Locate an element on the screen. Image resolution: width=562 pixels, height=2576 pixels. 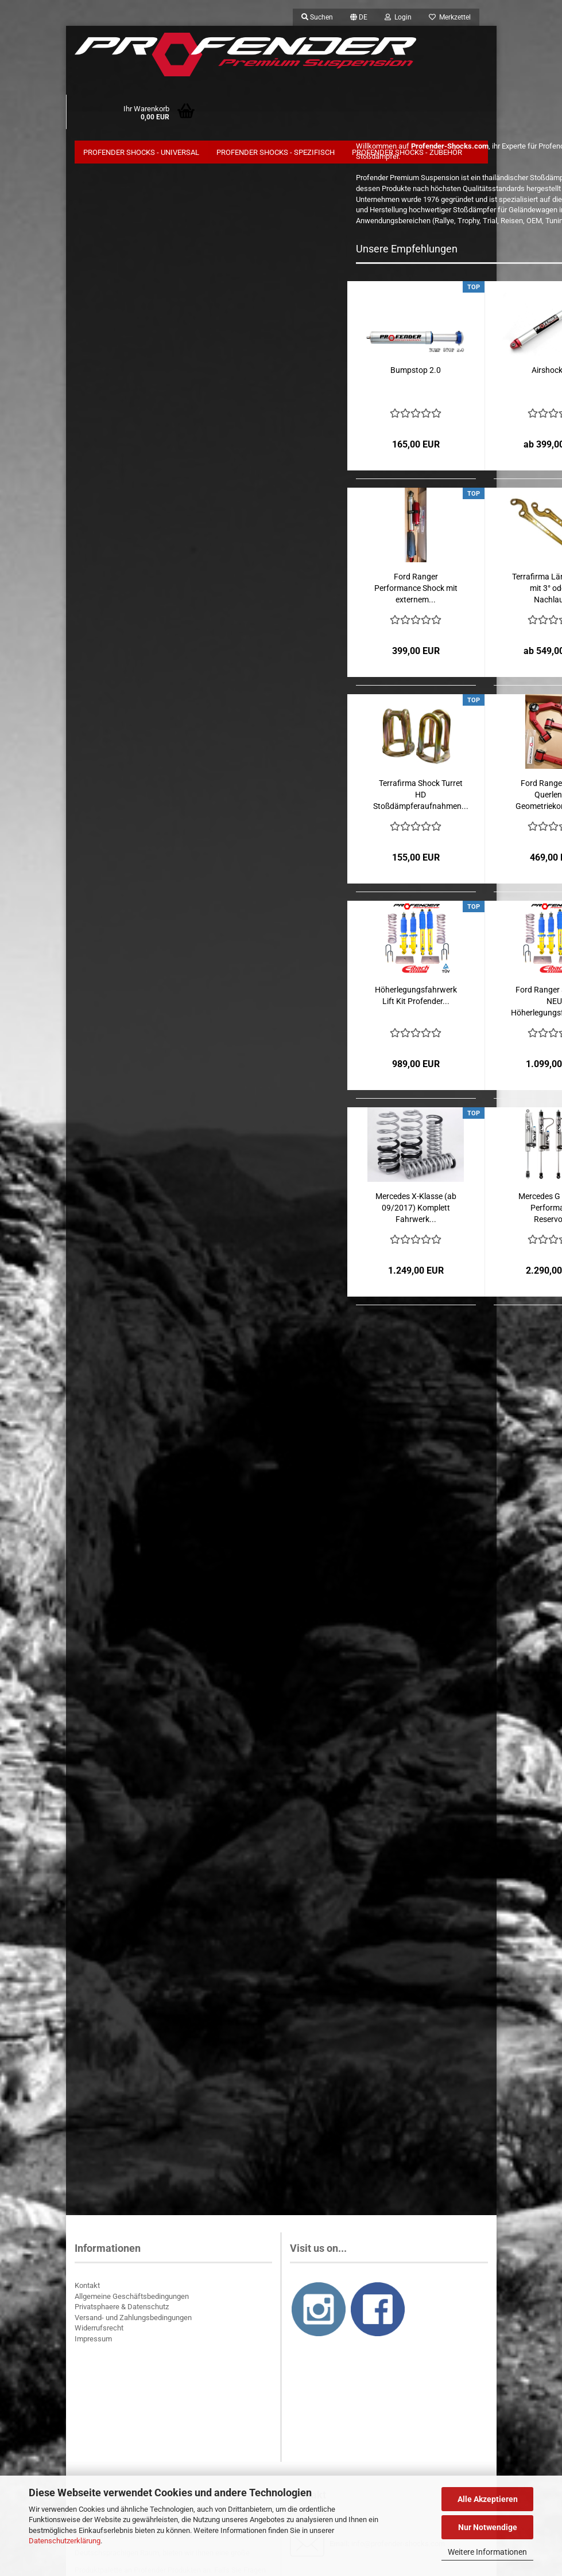
Merkzettel is located at coordinates (450, 17).